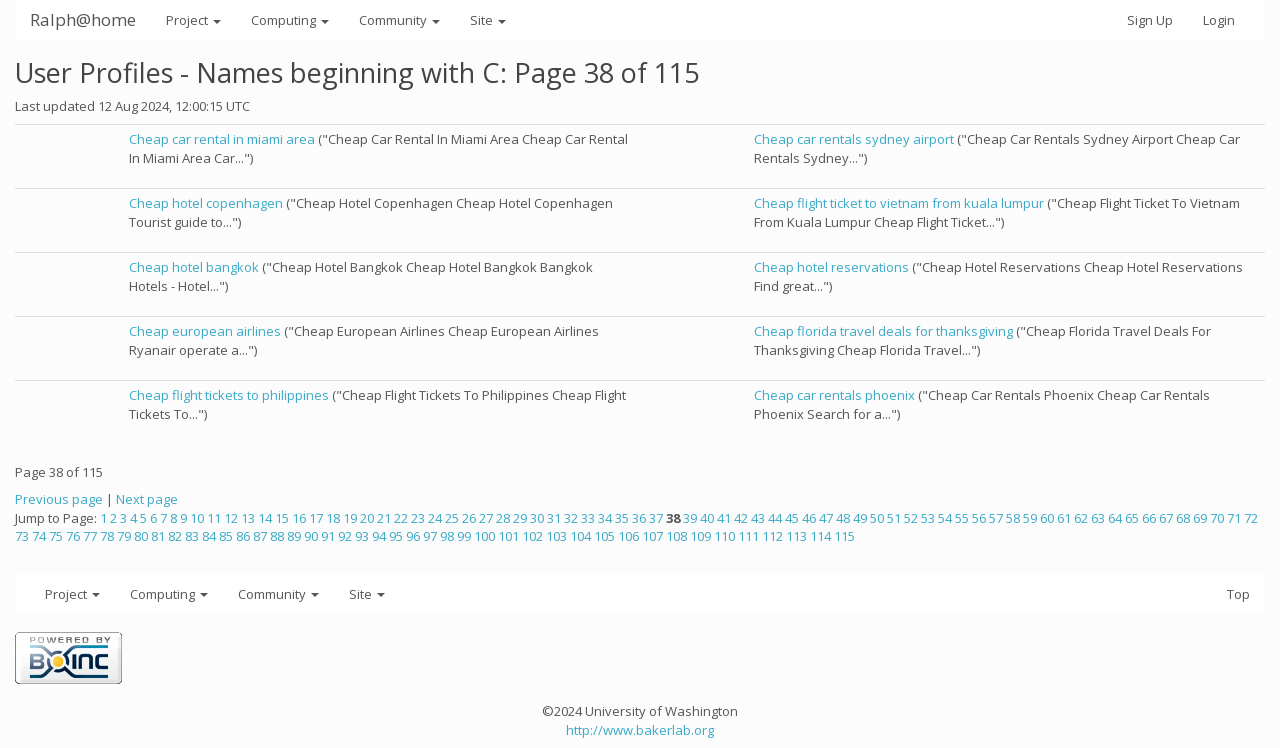  I want to click on 75, so click(56, 536).